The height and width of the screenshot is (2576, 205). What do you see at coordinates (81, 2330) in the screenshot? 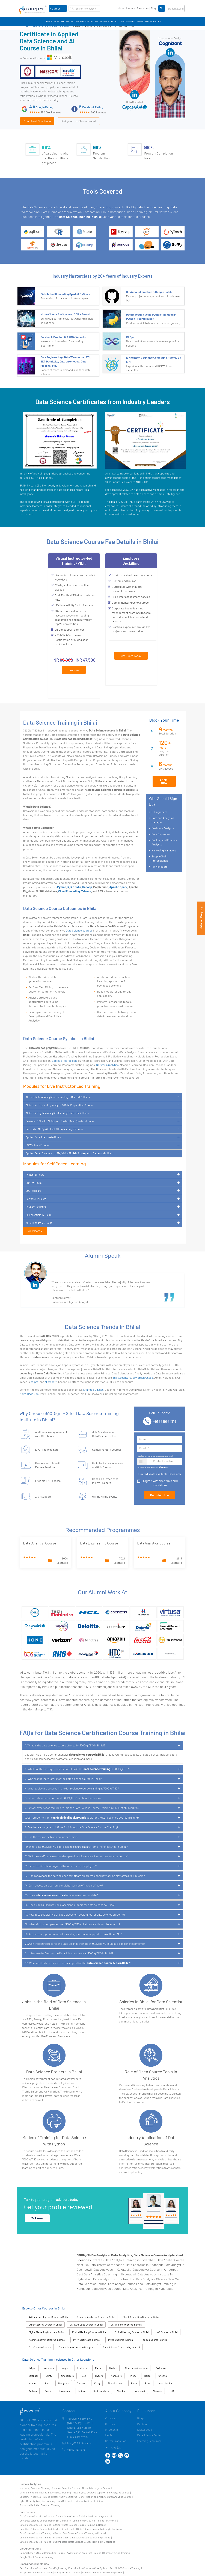
I see `Indore` at bounding box center [81, 2330].